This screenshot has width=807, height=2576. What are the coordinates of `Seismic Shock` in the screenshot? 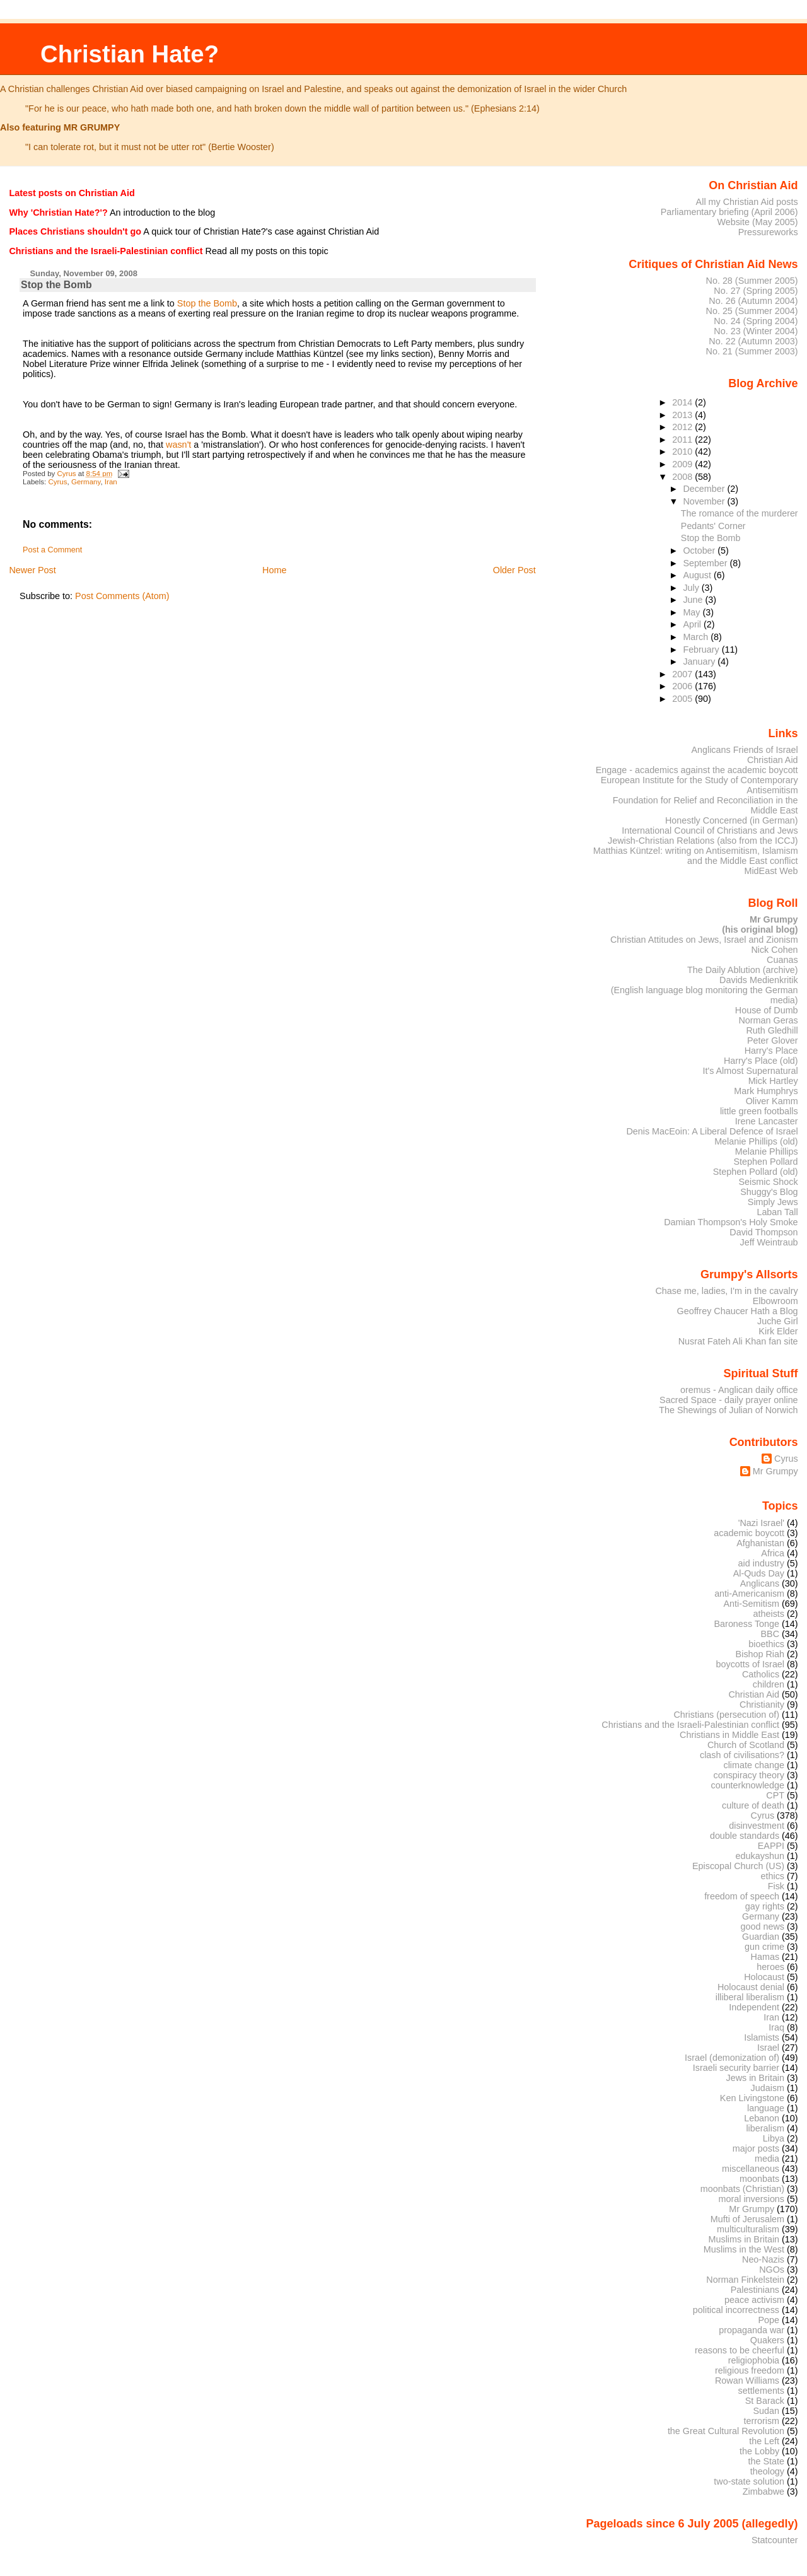 It's located at (768, 1182).